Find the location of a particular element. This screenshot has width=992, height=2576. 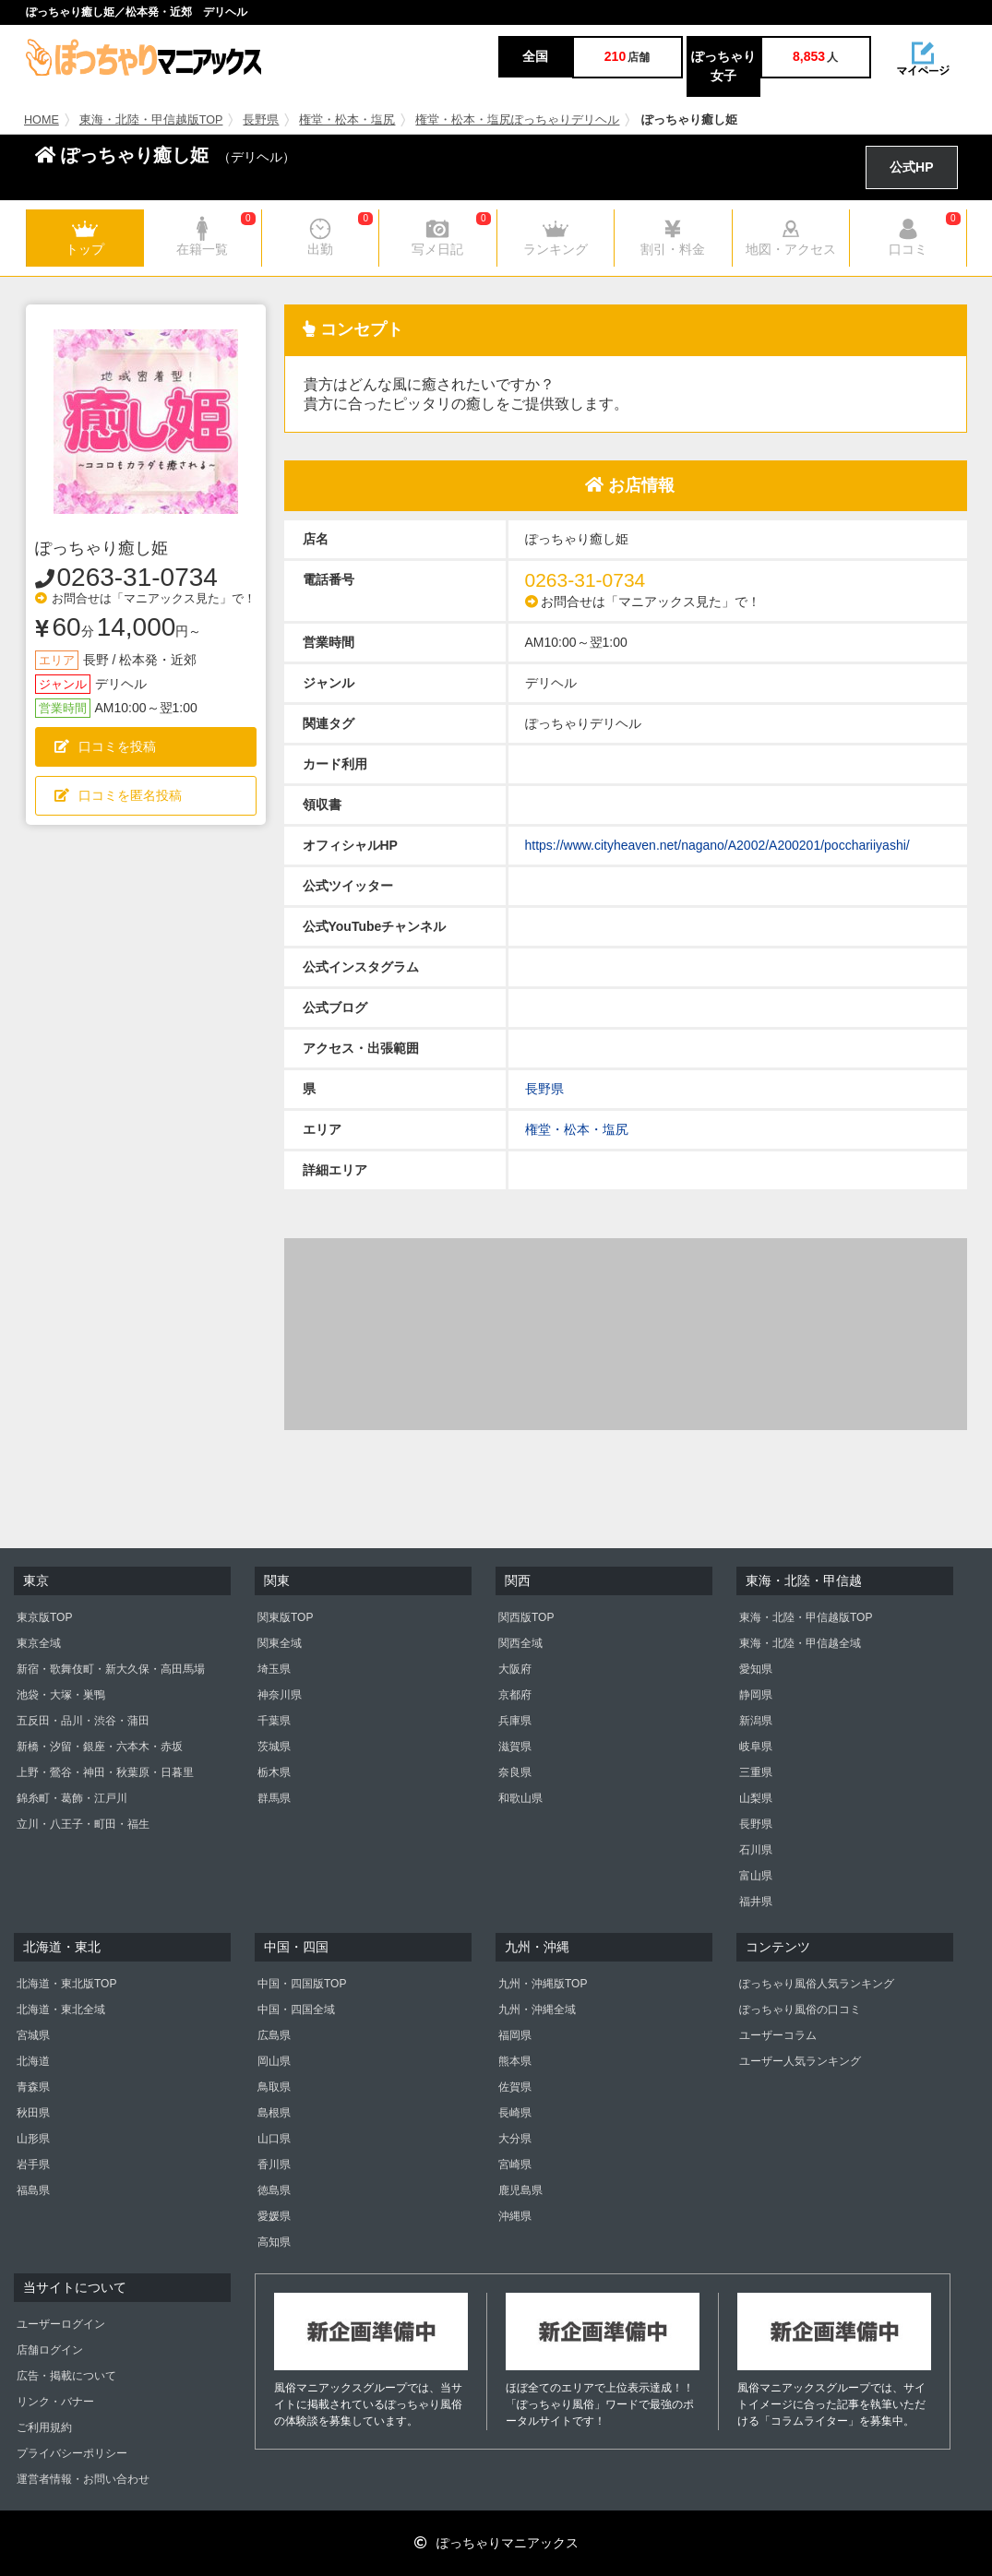

リンク・バナー is located at coordinates (55, 2401).